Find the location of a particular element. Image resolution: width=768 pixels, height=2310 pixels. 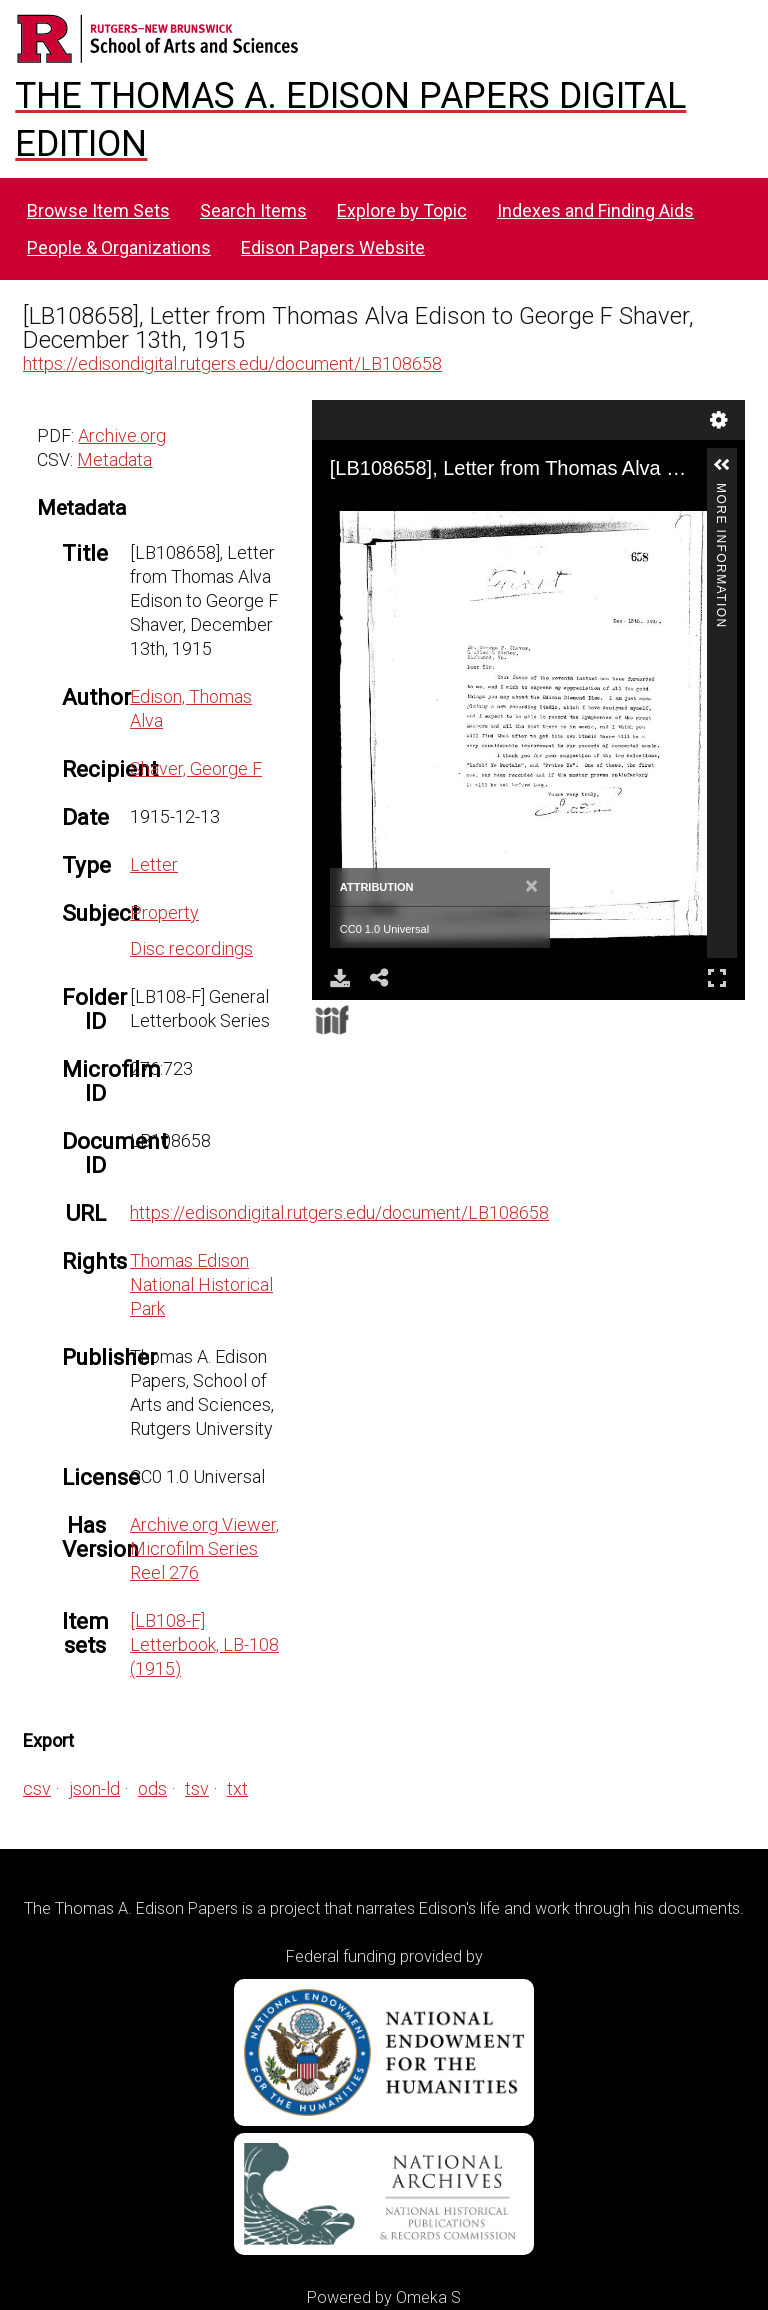

Archive.org is located at coordinates (122, 435).